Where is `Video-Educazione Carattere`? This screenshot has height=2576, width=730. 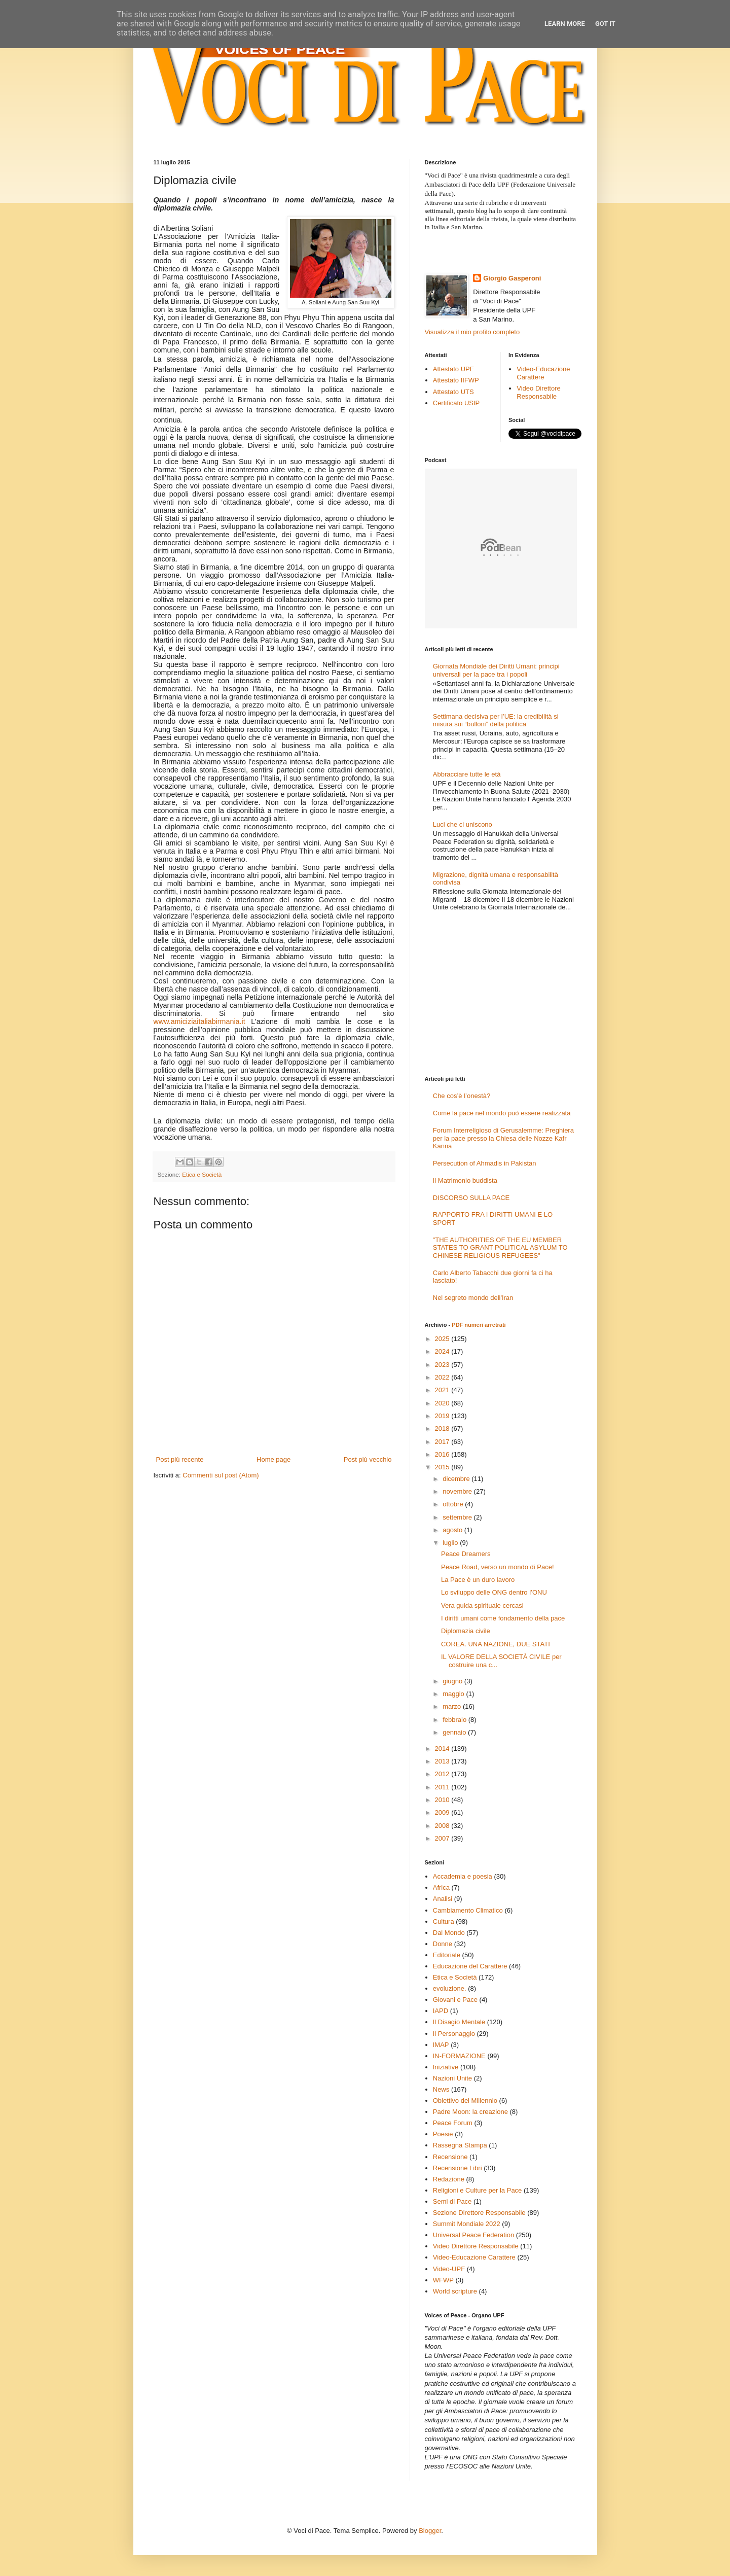 Video-Educazione Carattere is located at coordinates (543, 373).